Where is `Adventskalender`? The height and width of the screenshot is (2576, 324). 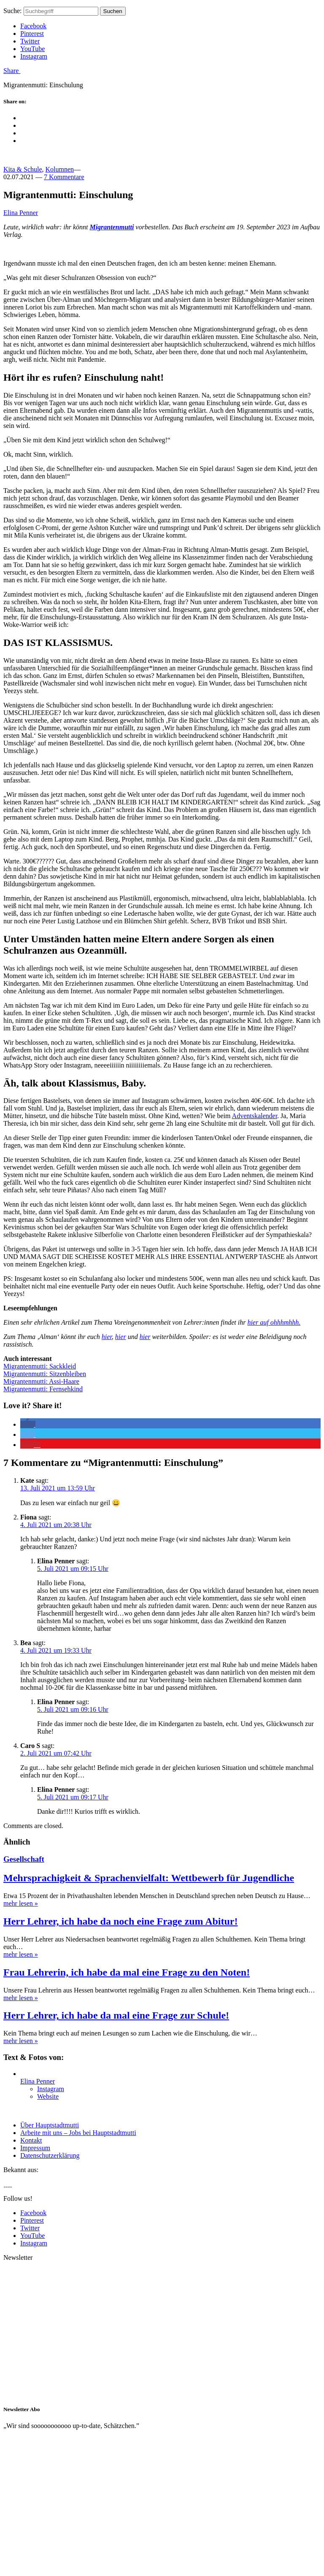
Adventskalender is located at coordinates (255, 1115).